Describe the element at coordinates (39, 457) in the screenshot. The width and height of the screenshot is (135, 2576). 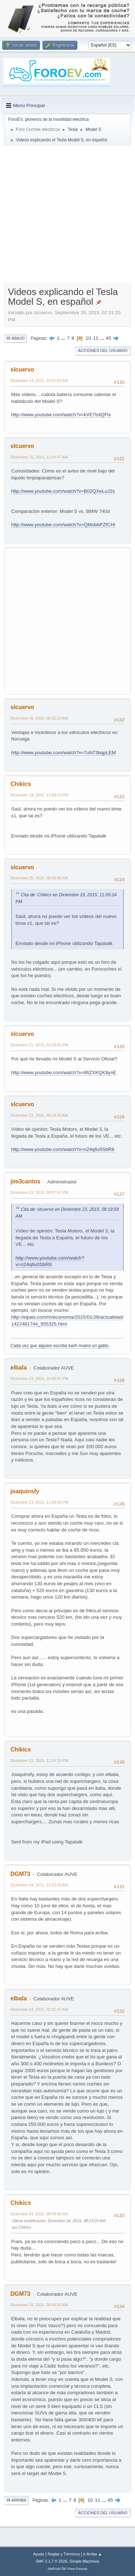
I see `Diciembre 15, 2015, 11:54:47 AM` at that location.